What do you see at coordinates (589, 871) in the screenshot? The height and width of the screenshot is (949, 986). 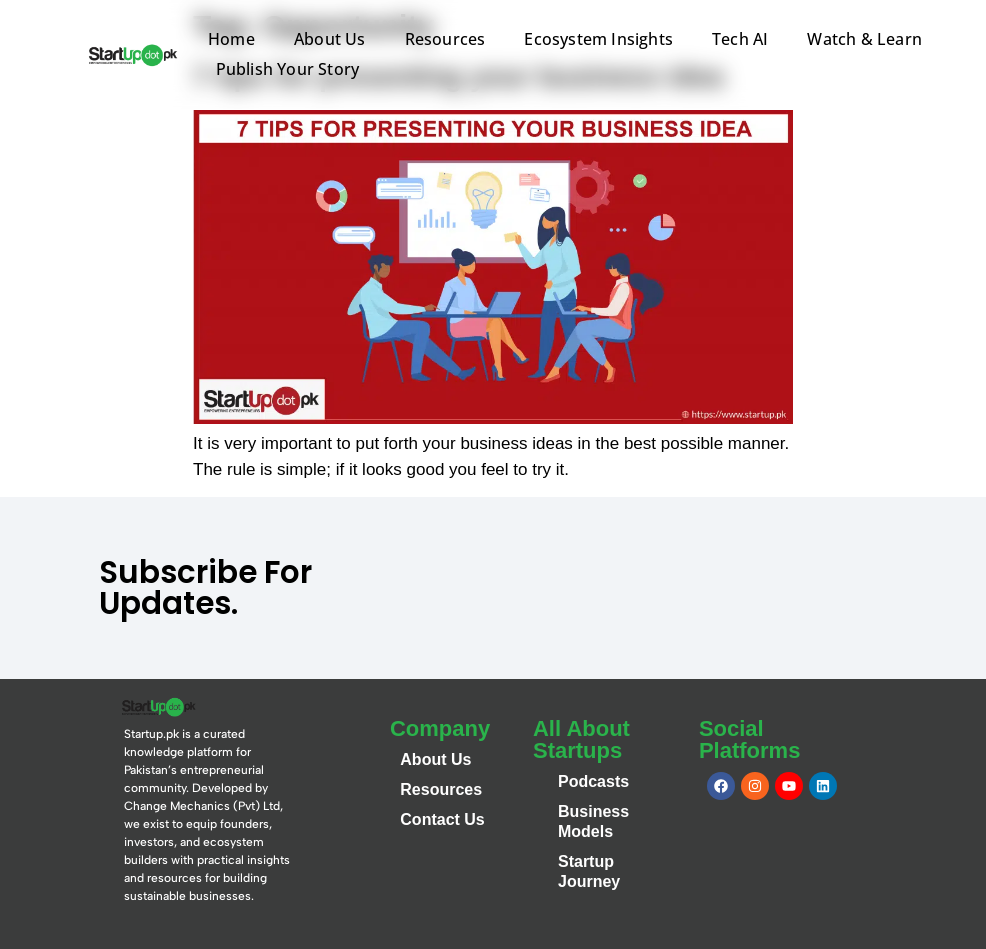 I see `Startup Journey` at bounding box center [589, 871].